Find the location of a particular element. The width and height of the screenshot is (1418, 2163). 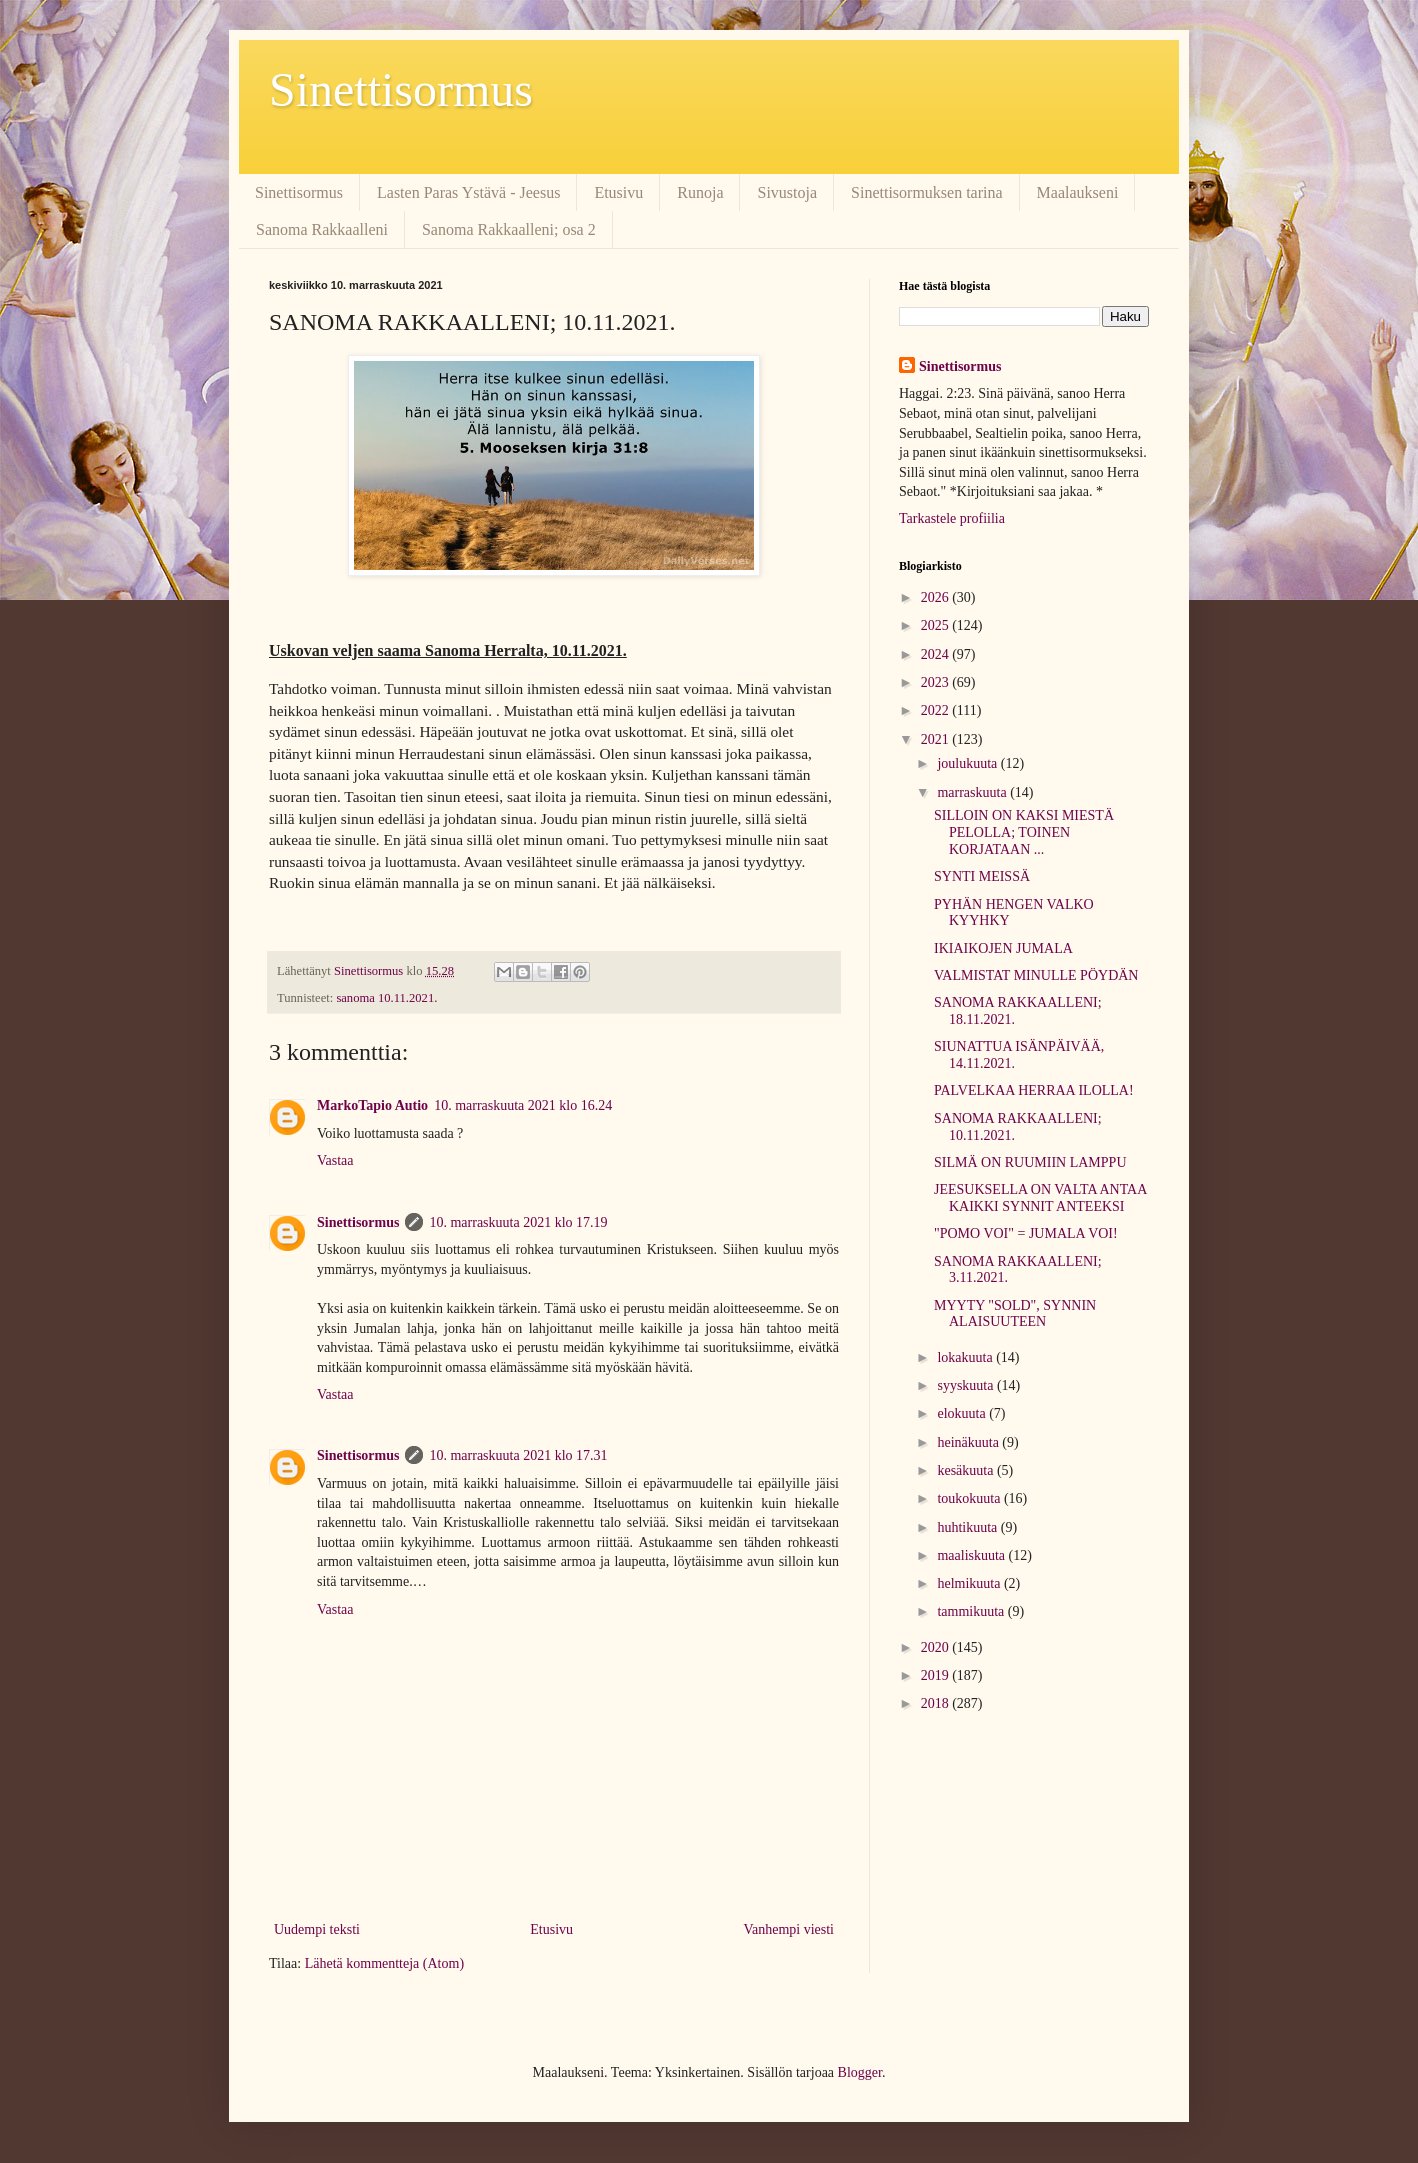

Lähetä kommentteja (Atom) is located at coordinates (384, 1963).